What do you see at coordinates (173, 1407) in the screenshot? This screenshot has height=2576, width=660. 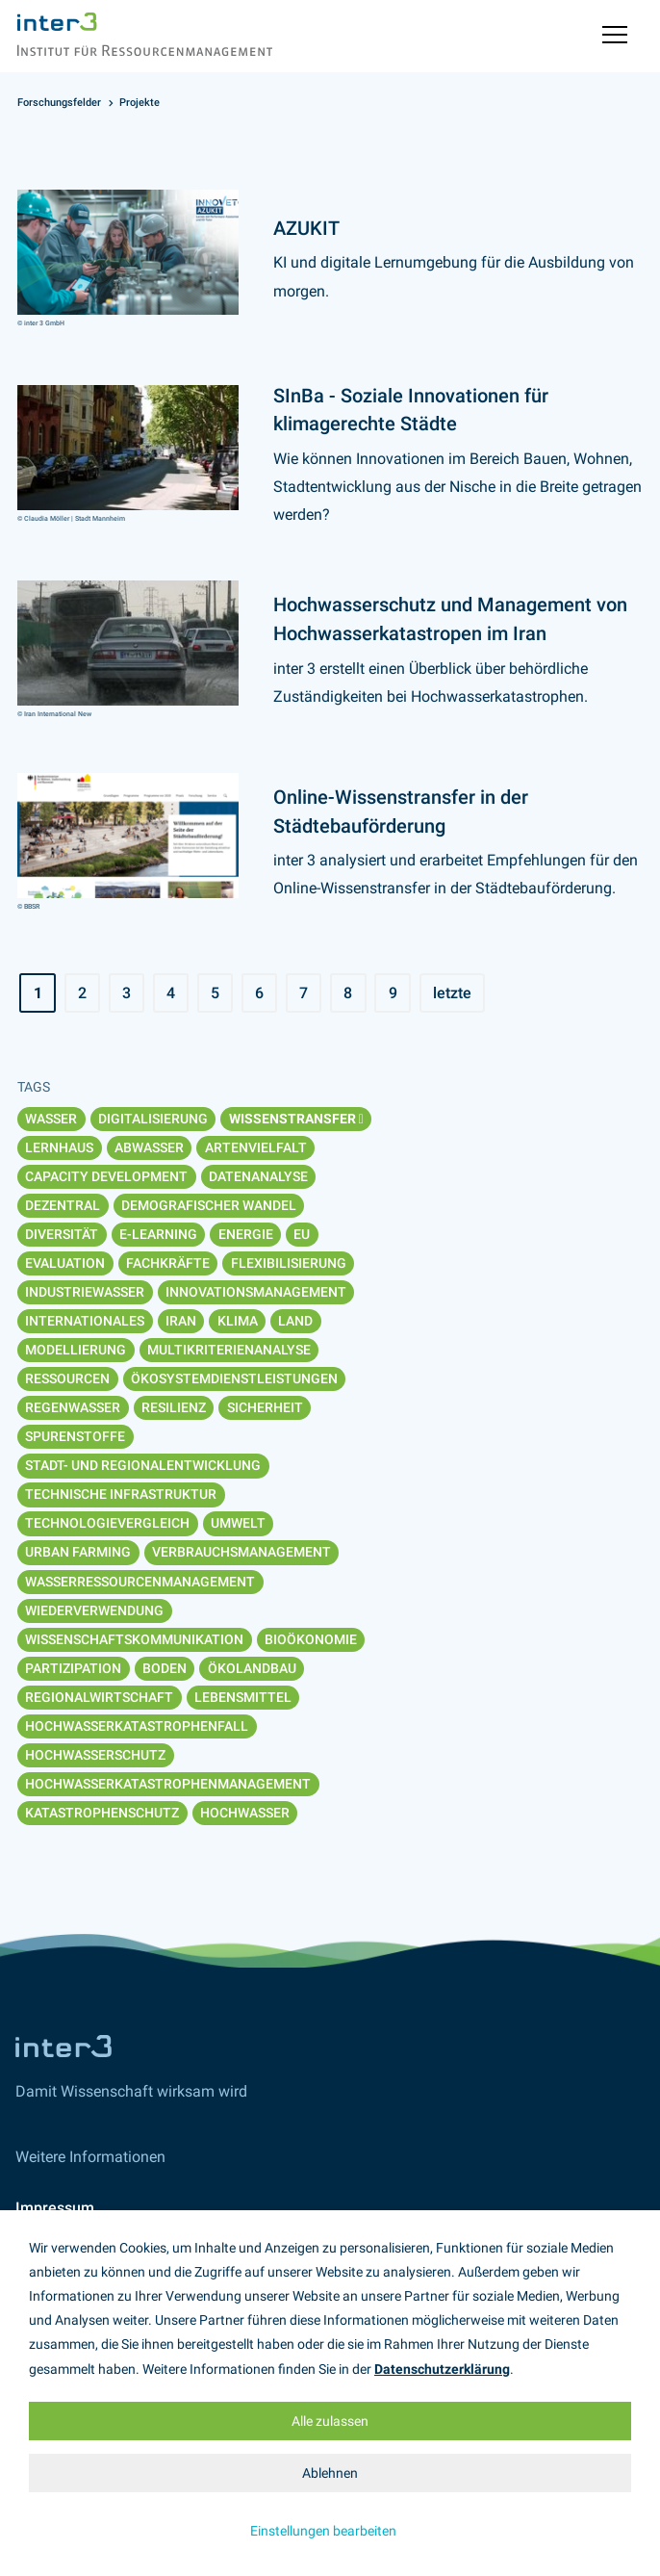 I see `Resilienz` at bounding box center [173, 1407].